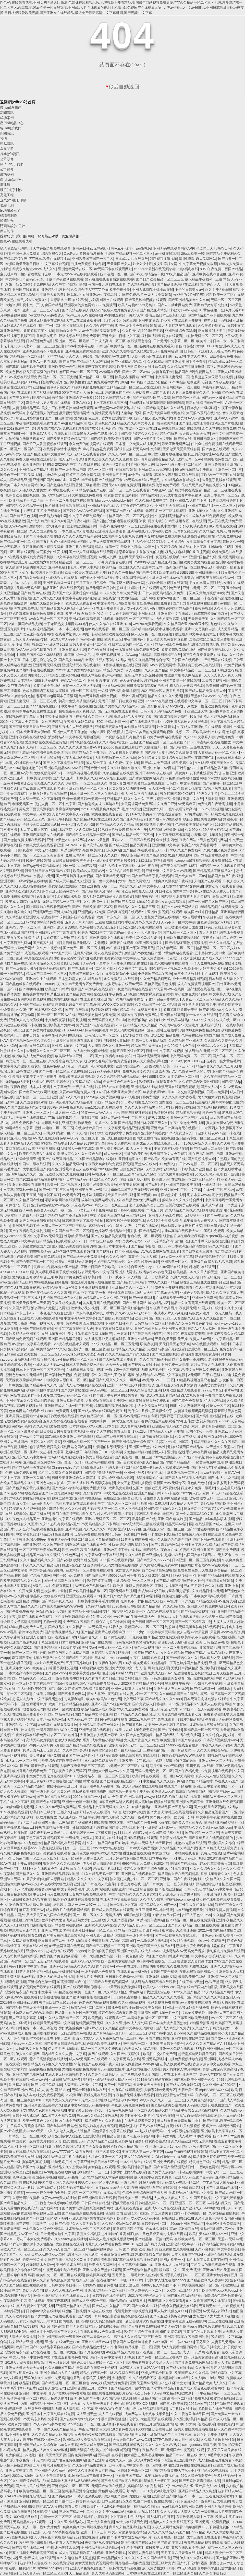 The height and width of the screenshot is (2576, 245). What do you see at coordinates (231, 1082) in the screenshot?
I see `国产精品28p` at bounding box center [231, 1082].